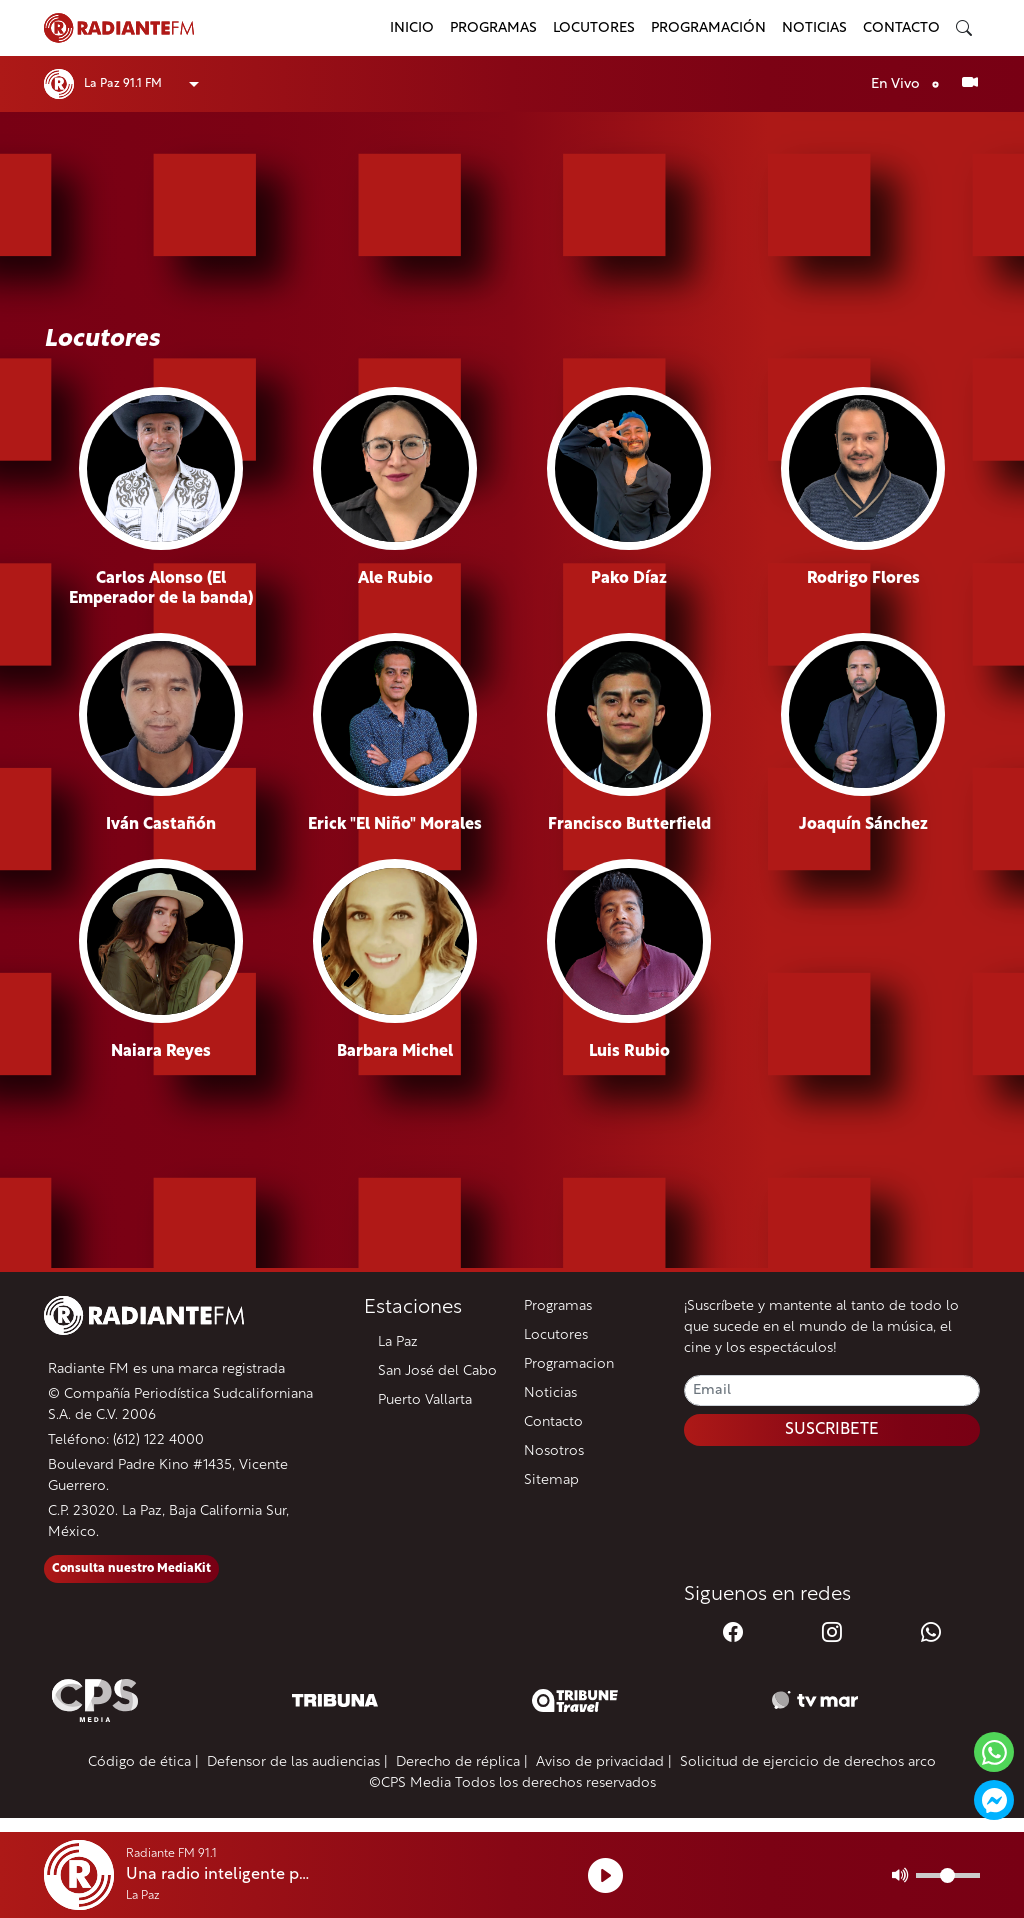  Describe the element at coordinates (948, 1875) in the screenshot. I see `[Volumen]` at that location.